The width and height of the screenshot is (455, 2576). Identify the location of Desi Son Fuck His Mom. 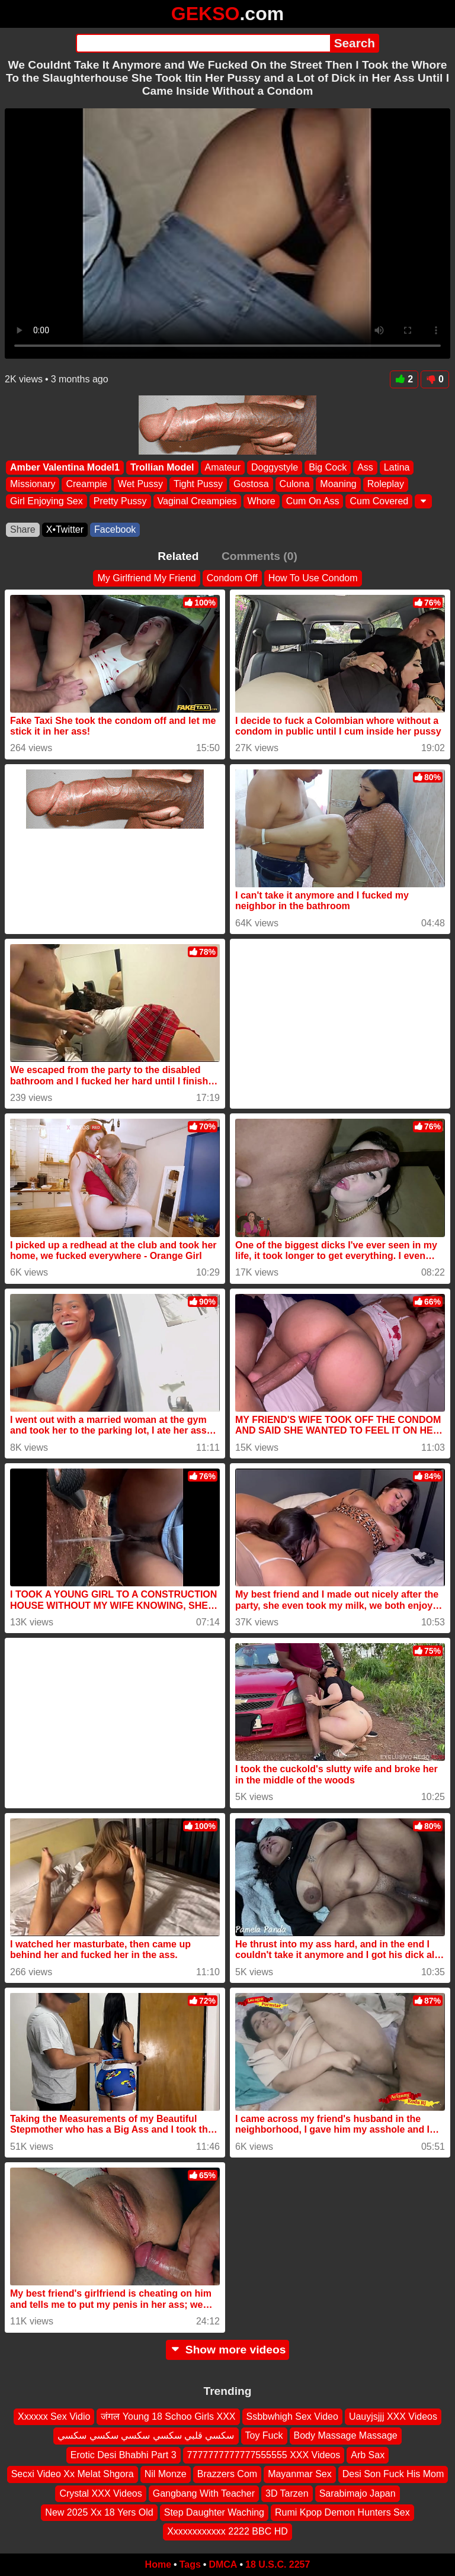
(393, 2474).